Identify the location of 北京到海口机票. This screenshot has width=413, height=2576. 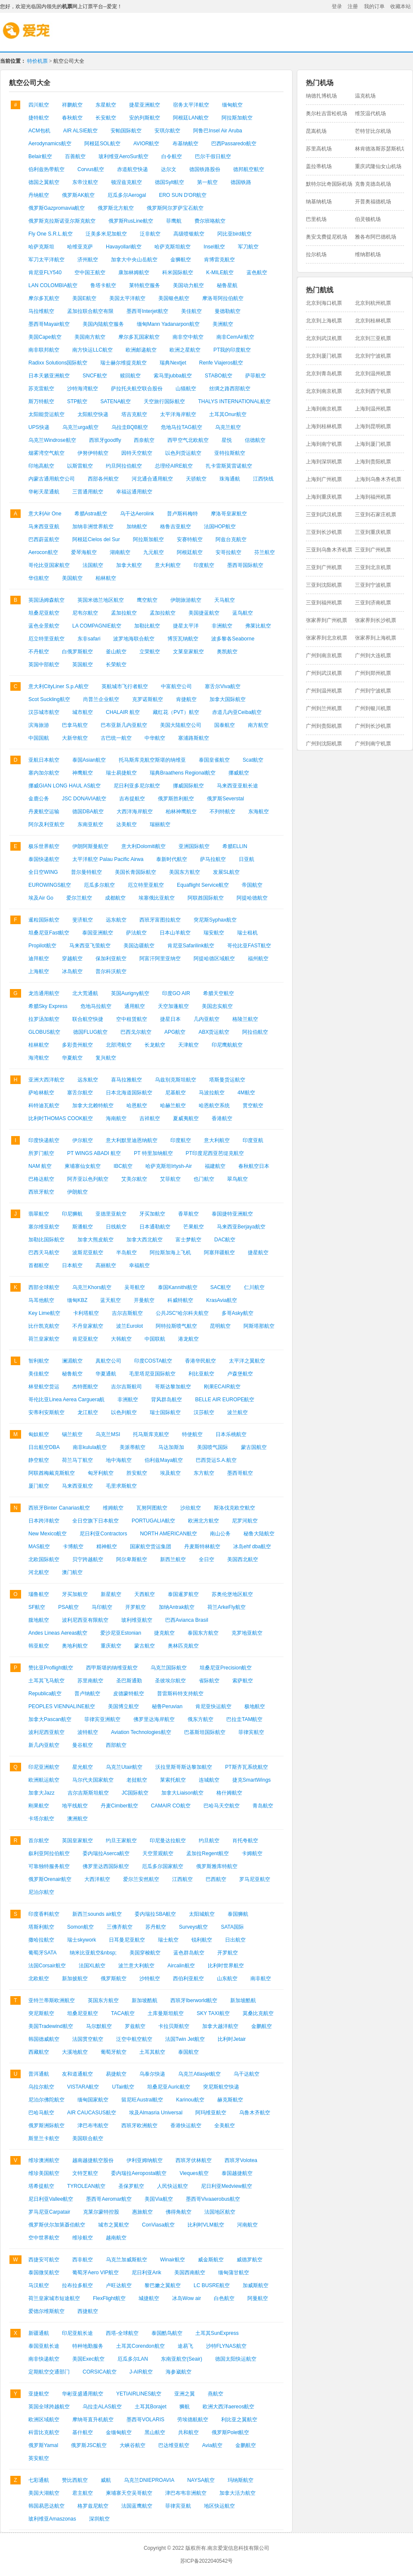
(324, 303).